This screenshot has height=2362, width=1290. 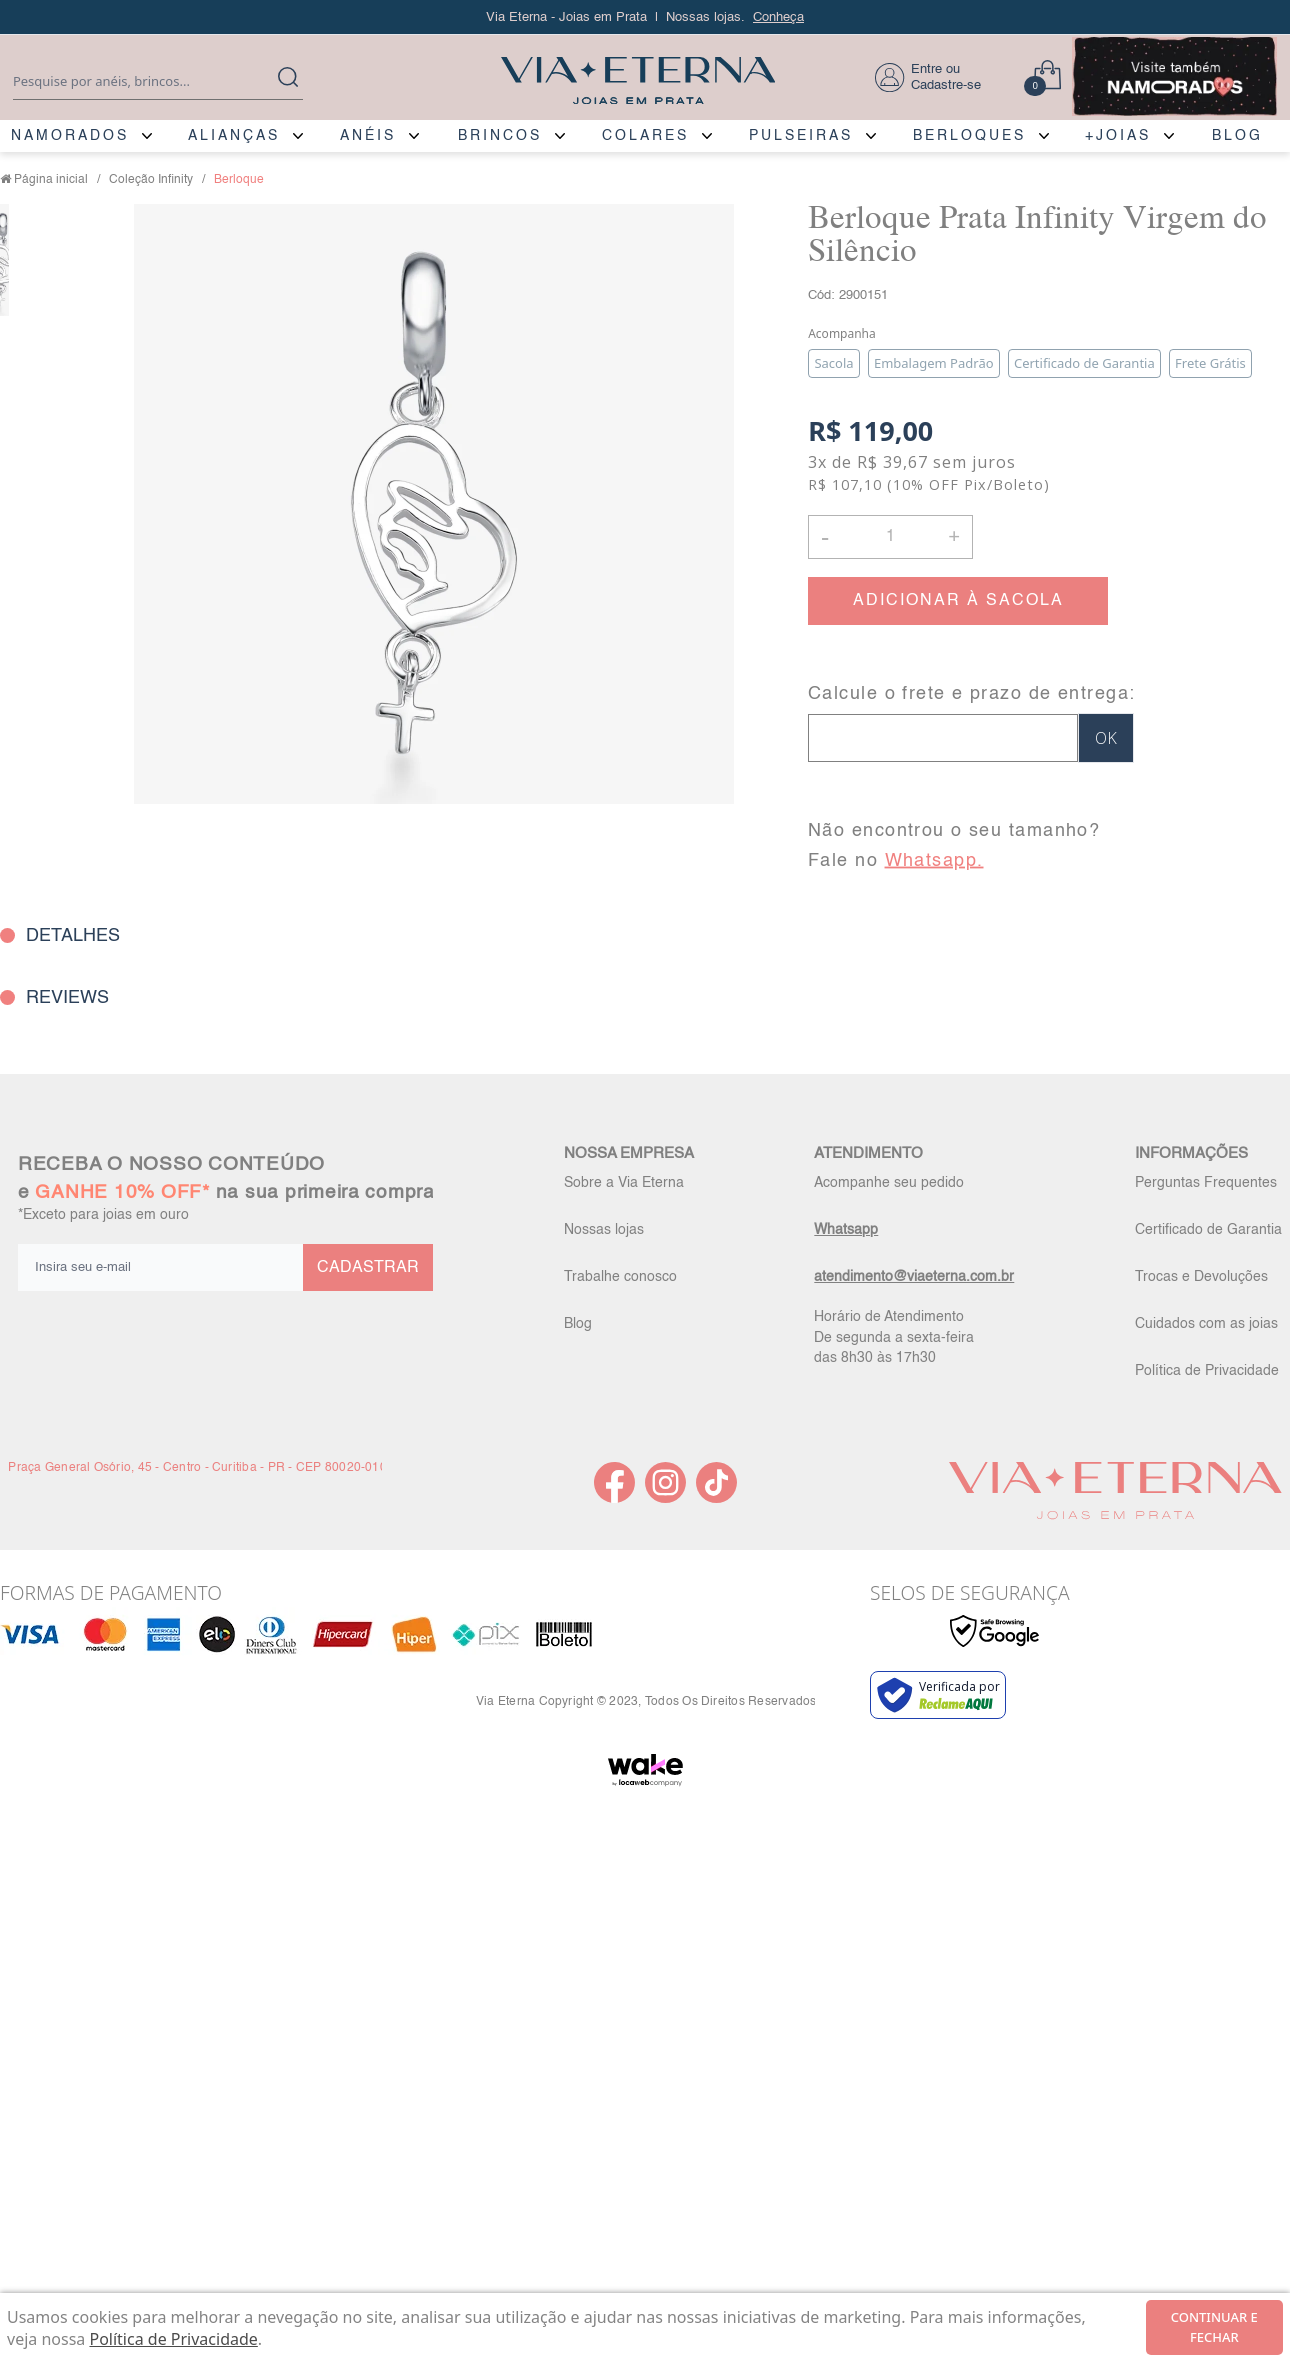 I want to click on Cuidados com as joias, so click(x=1206, y=1324).